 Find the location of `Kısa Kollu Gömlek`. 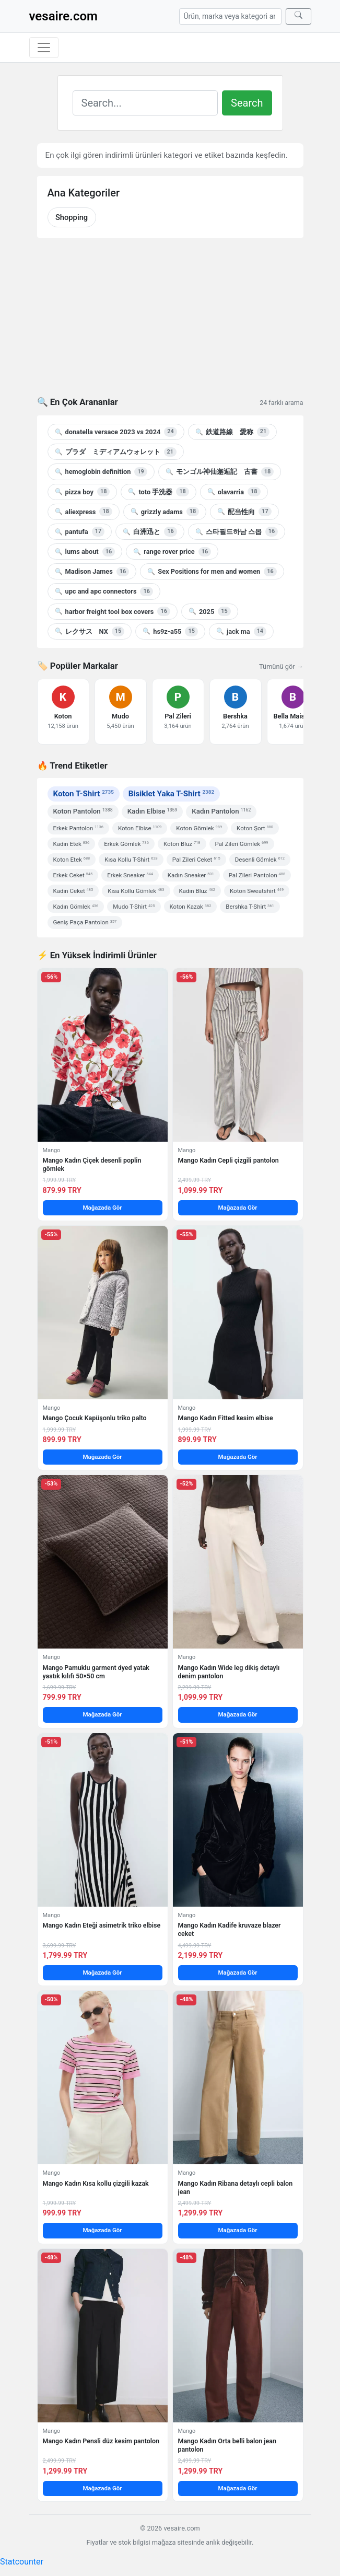

Kısa Kollu Gömlek is located at coordinates (136, 891).